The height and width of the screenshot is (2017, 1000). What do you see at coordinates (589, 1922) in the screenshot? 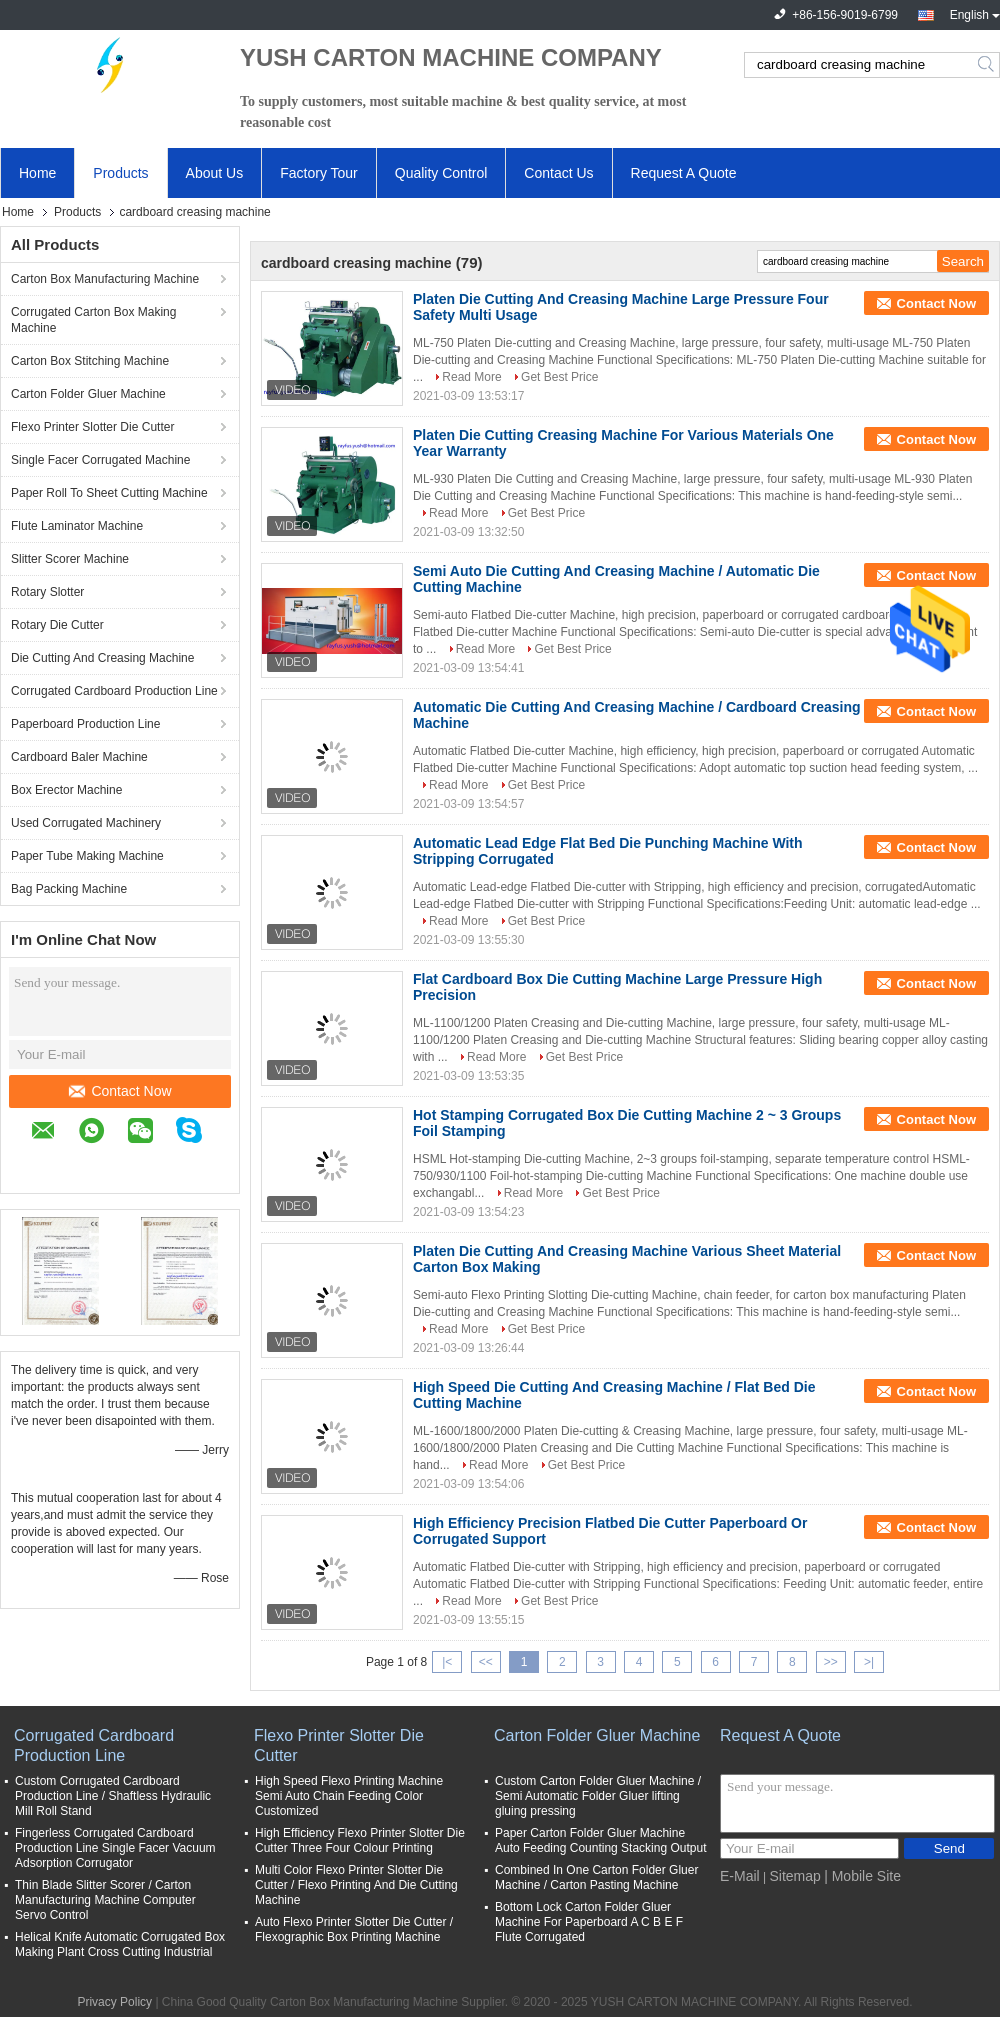
I see `Bottom Lock Carton Folder Gluer Machine For Paperboard A C B E F Flute Corrugated` at bounding box center [589, 1922].